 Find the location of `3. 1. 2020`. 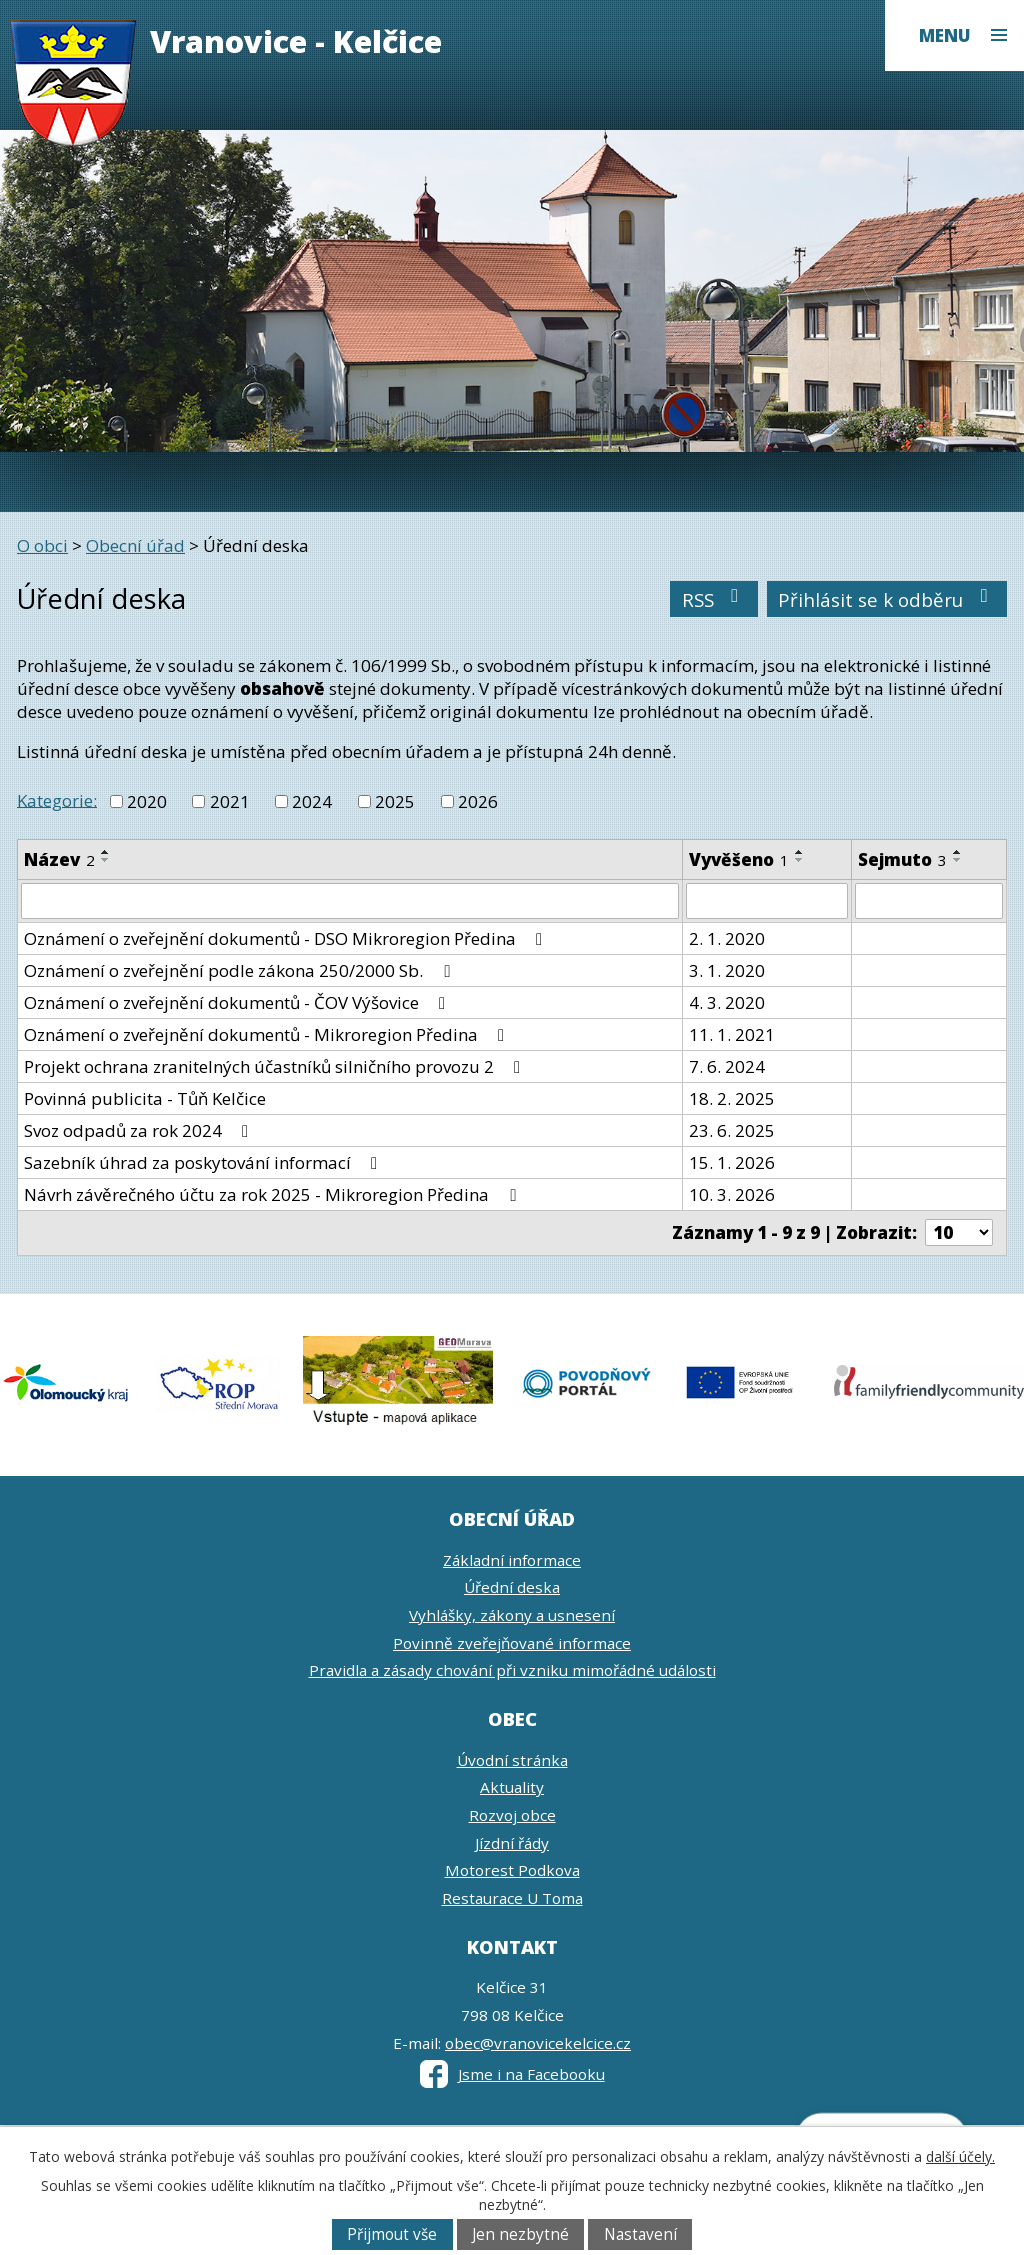

3. 1. 2020 is located at coordinates (727, 970).